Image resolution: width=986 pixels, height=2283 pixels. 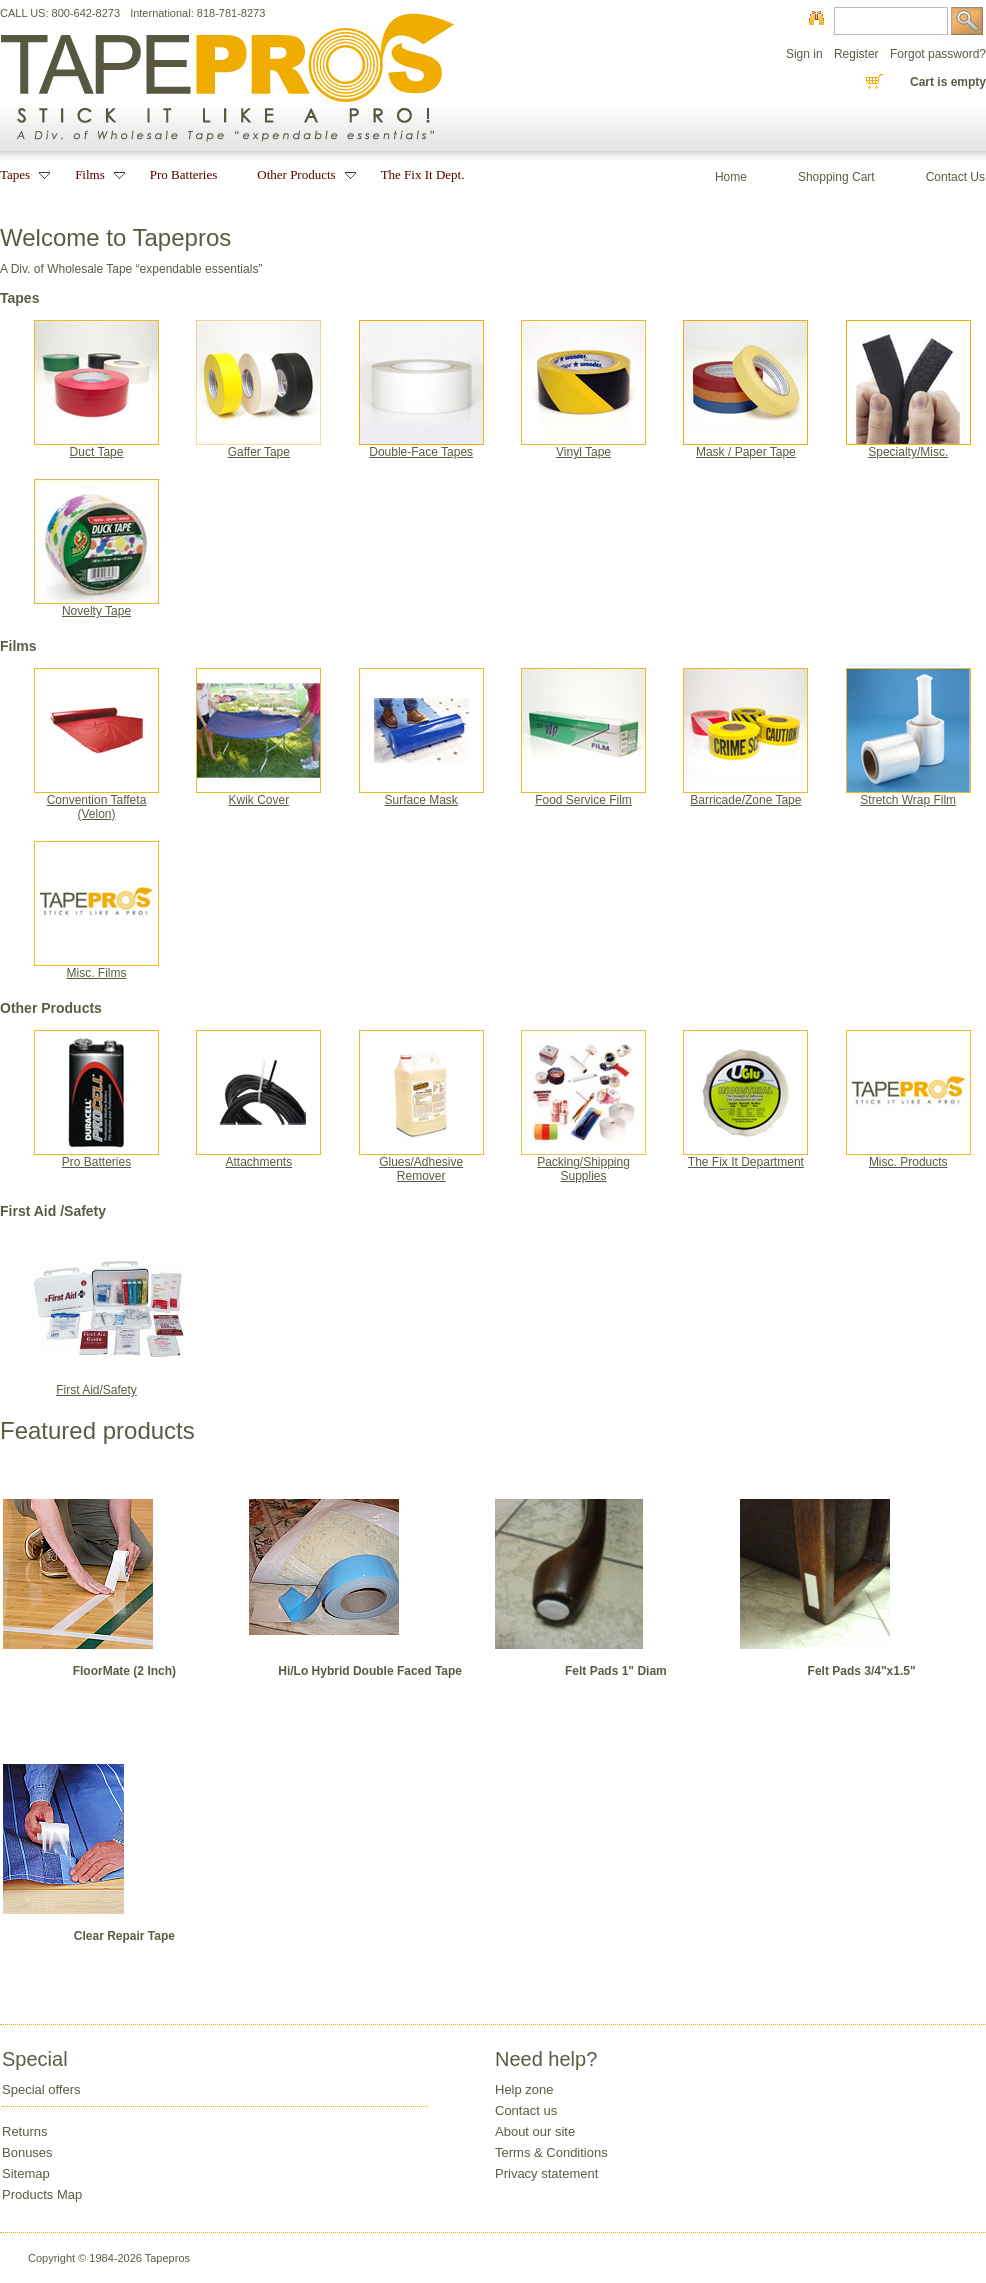 What do you see at coordinates (535, 2131) in the screenshot?
I see `About our site` at bounding box center [535, 2131].